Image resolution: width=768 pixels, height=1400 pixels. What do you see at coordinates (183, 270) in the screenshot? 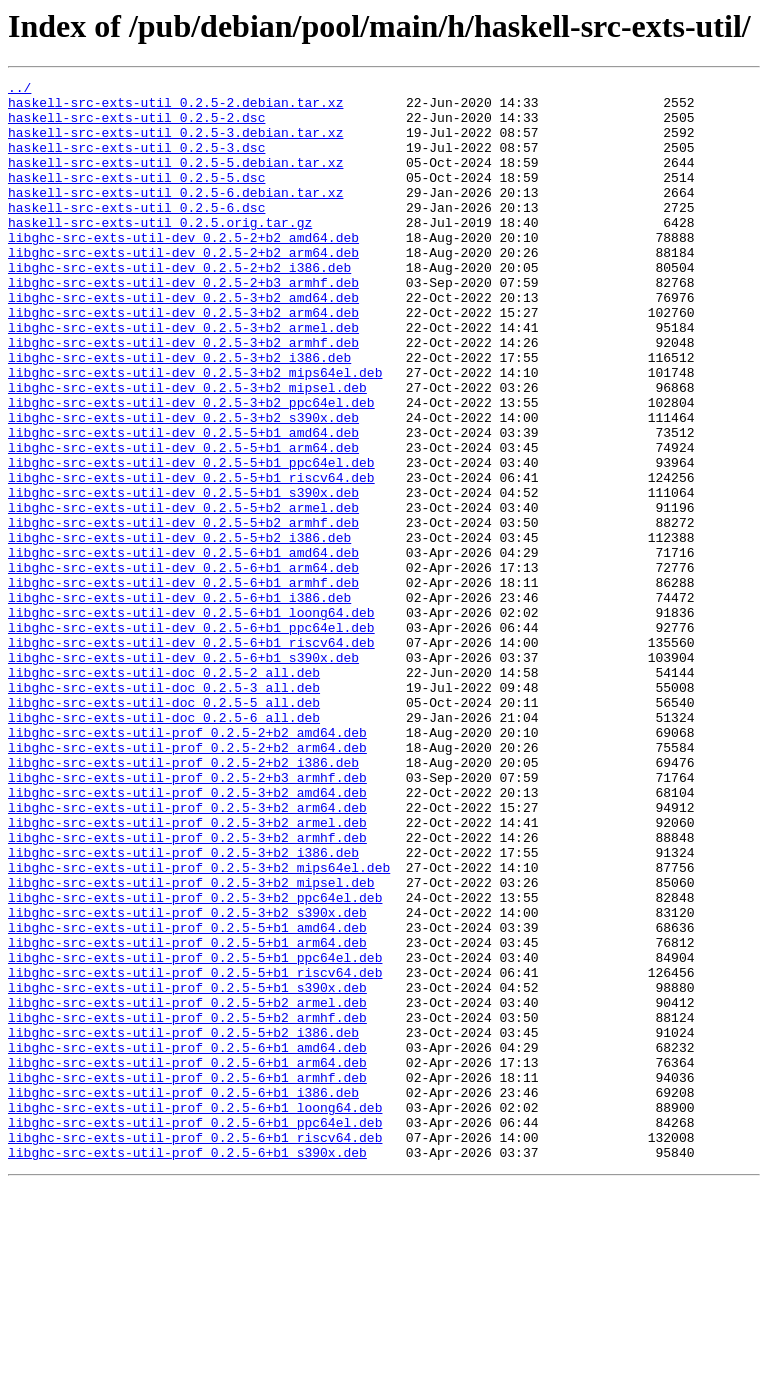
I see `libghc-src-exts-util-dev_0.2.5-2+b2_amd64.deb` at bounding box center [183, 270].